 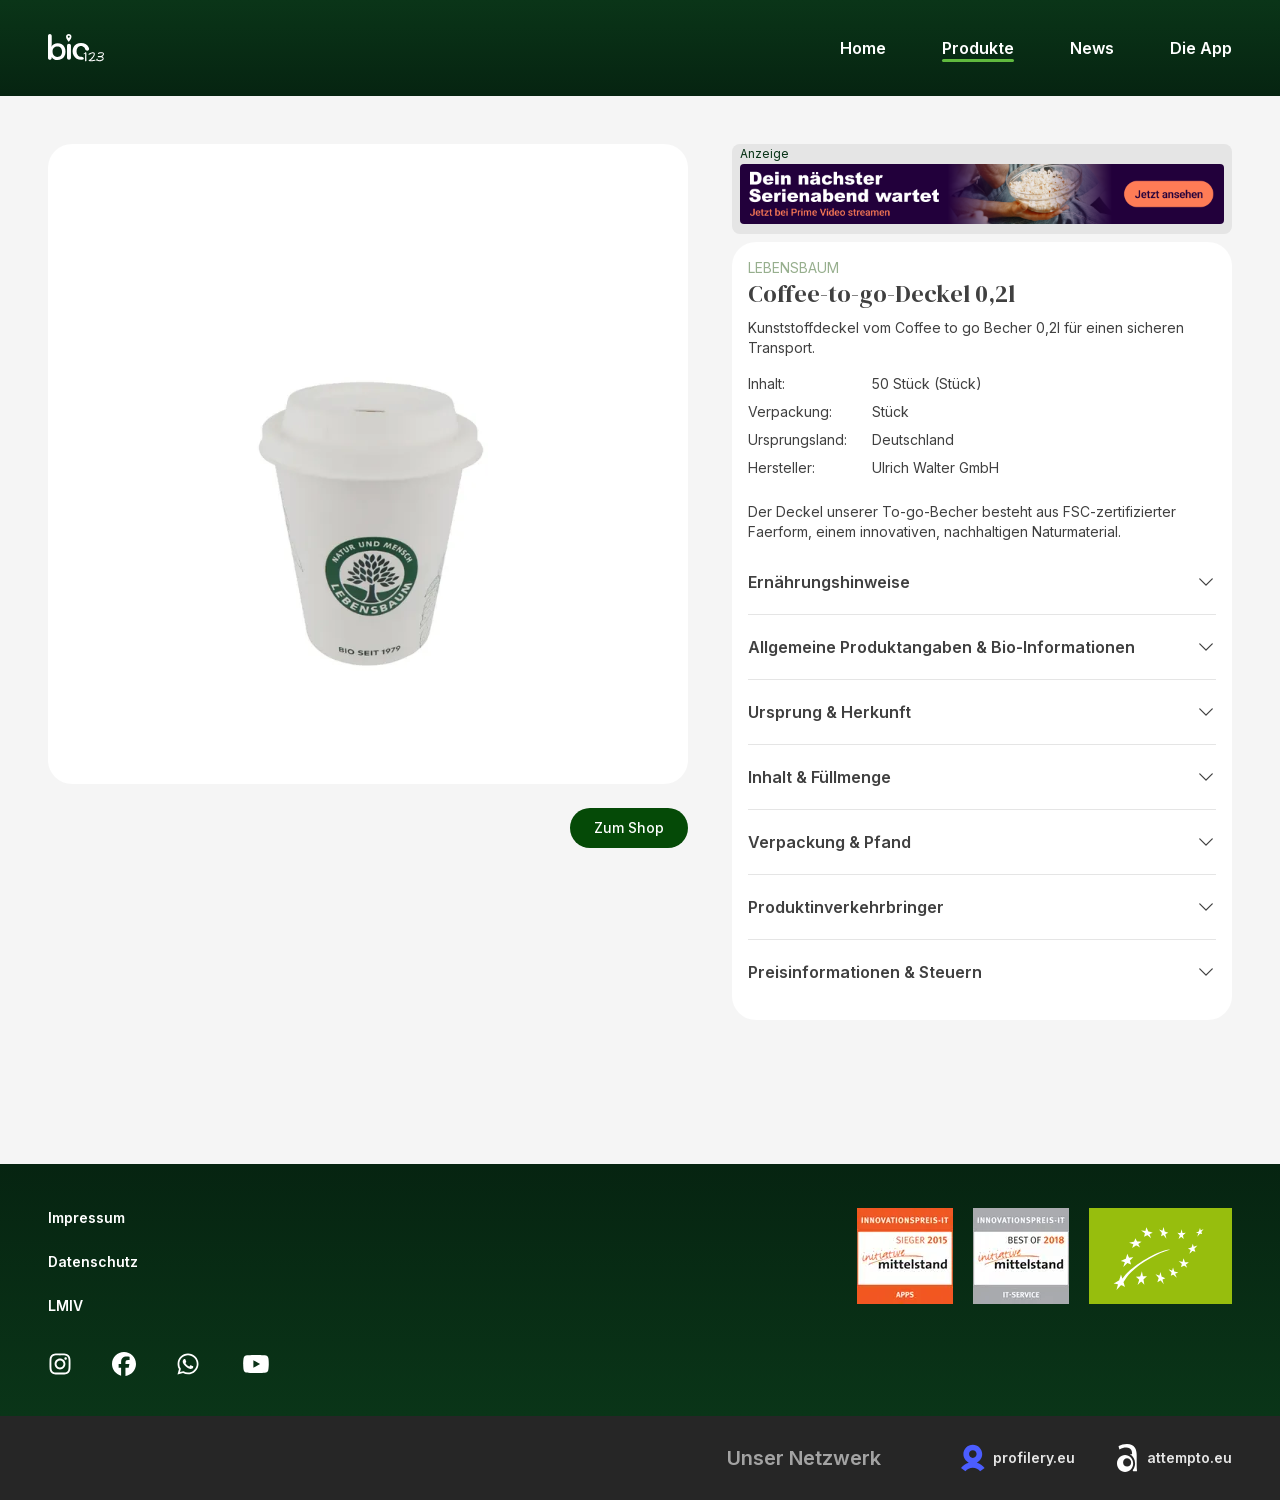 I want to click on Zum Shop, so click(x=629, y=827).